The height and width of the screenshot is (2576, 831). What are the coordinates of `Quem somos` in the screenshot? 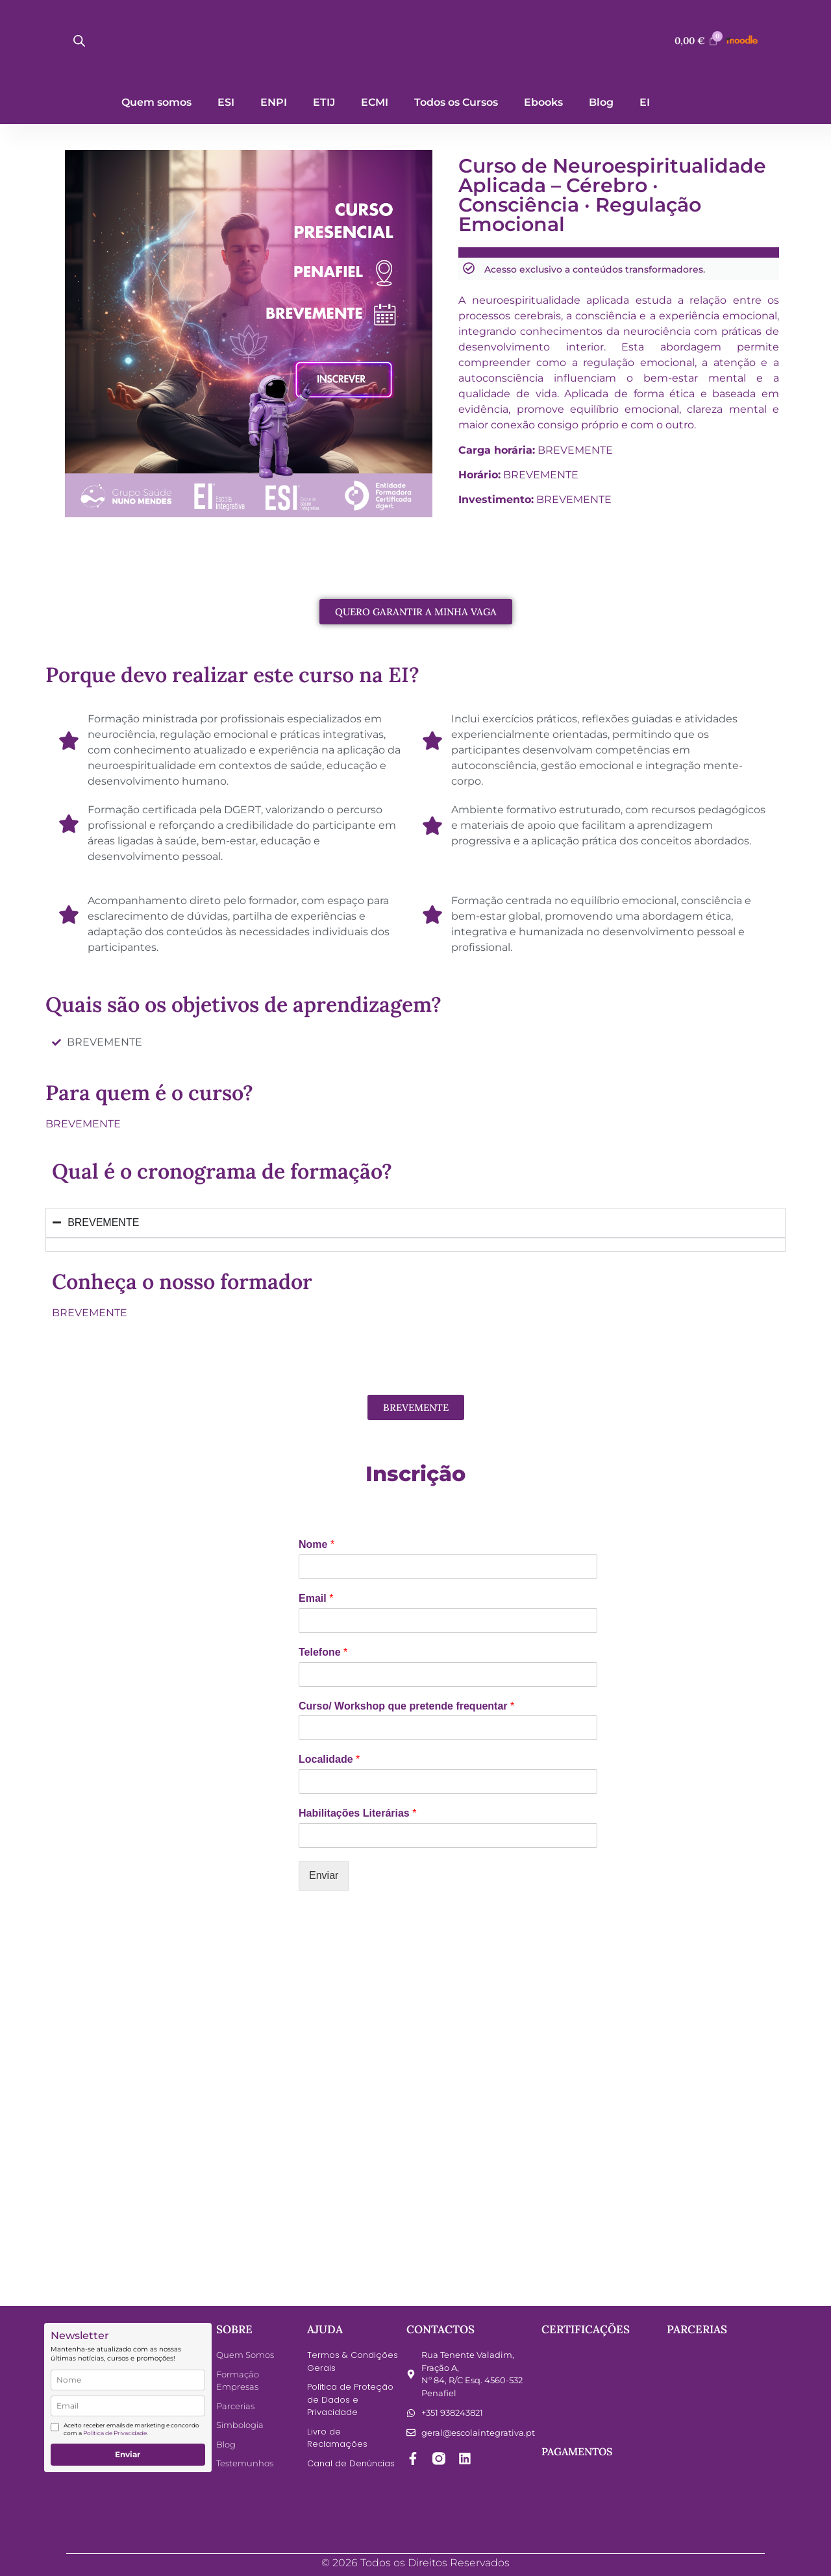 It's located at (156, 102).